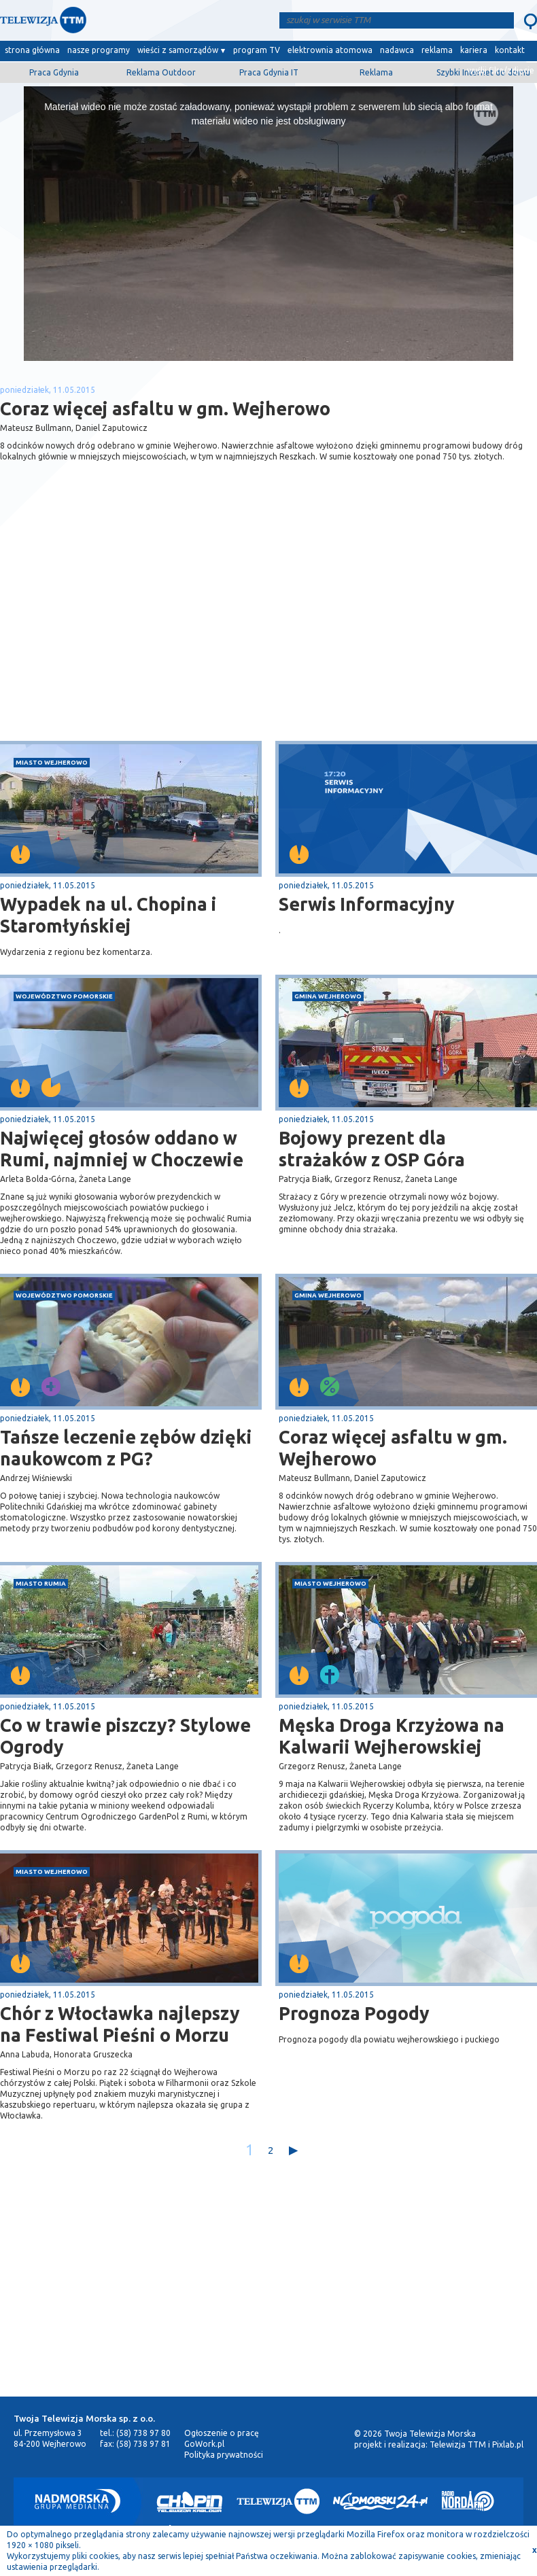 The image size is (537, 2576). What do you see at coordinates (473, 50) in the screenshot?
I see `kariera` at bounding box center [473, 50].